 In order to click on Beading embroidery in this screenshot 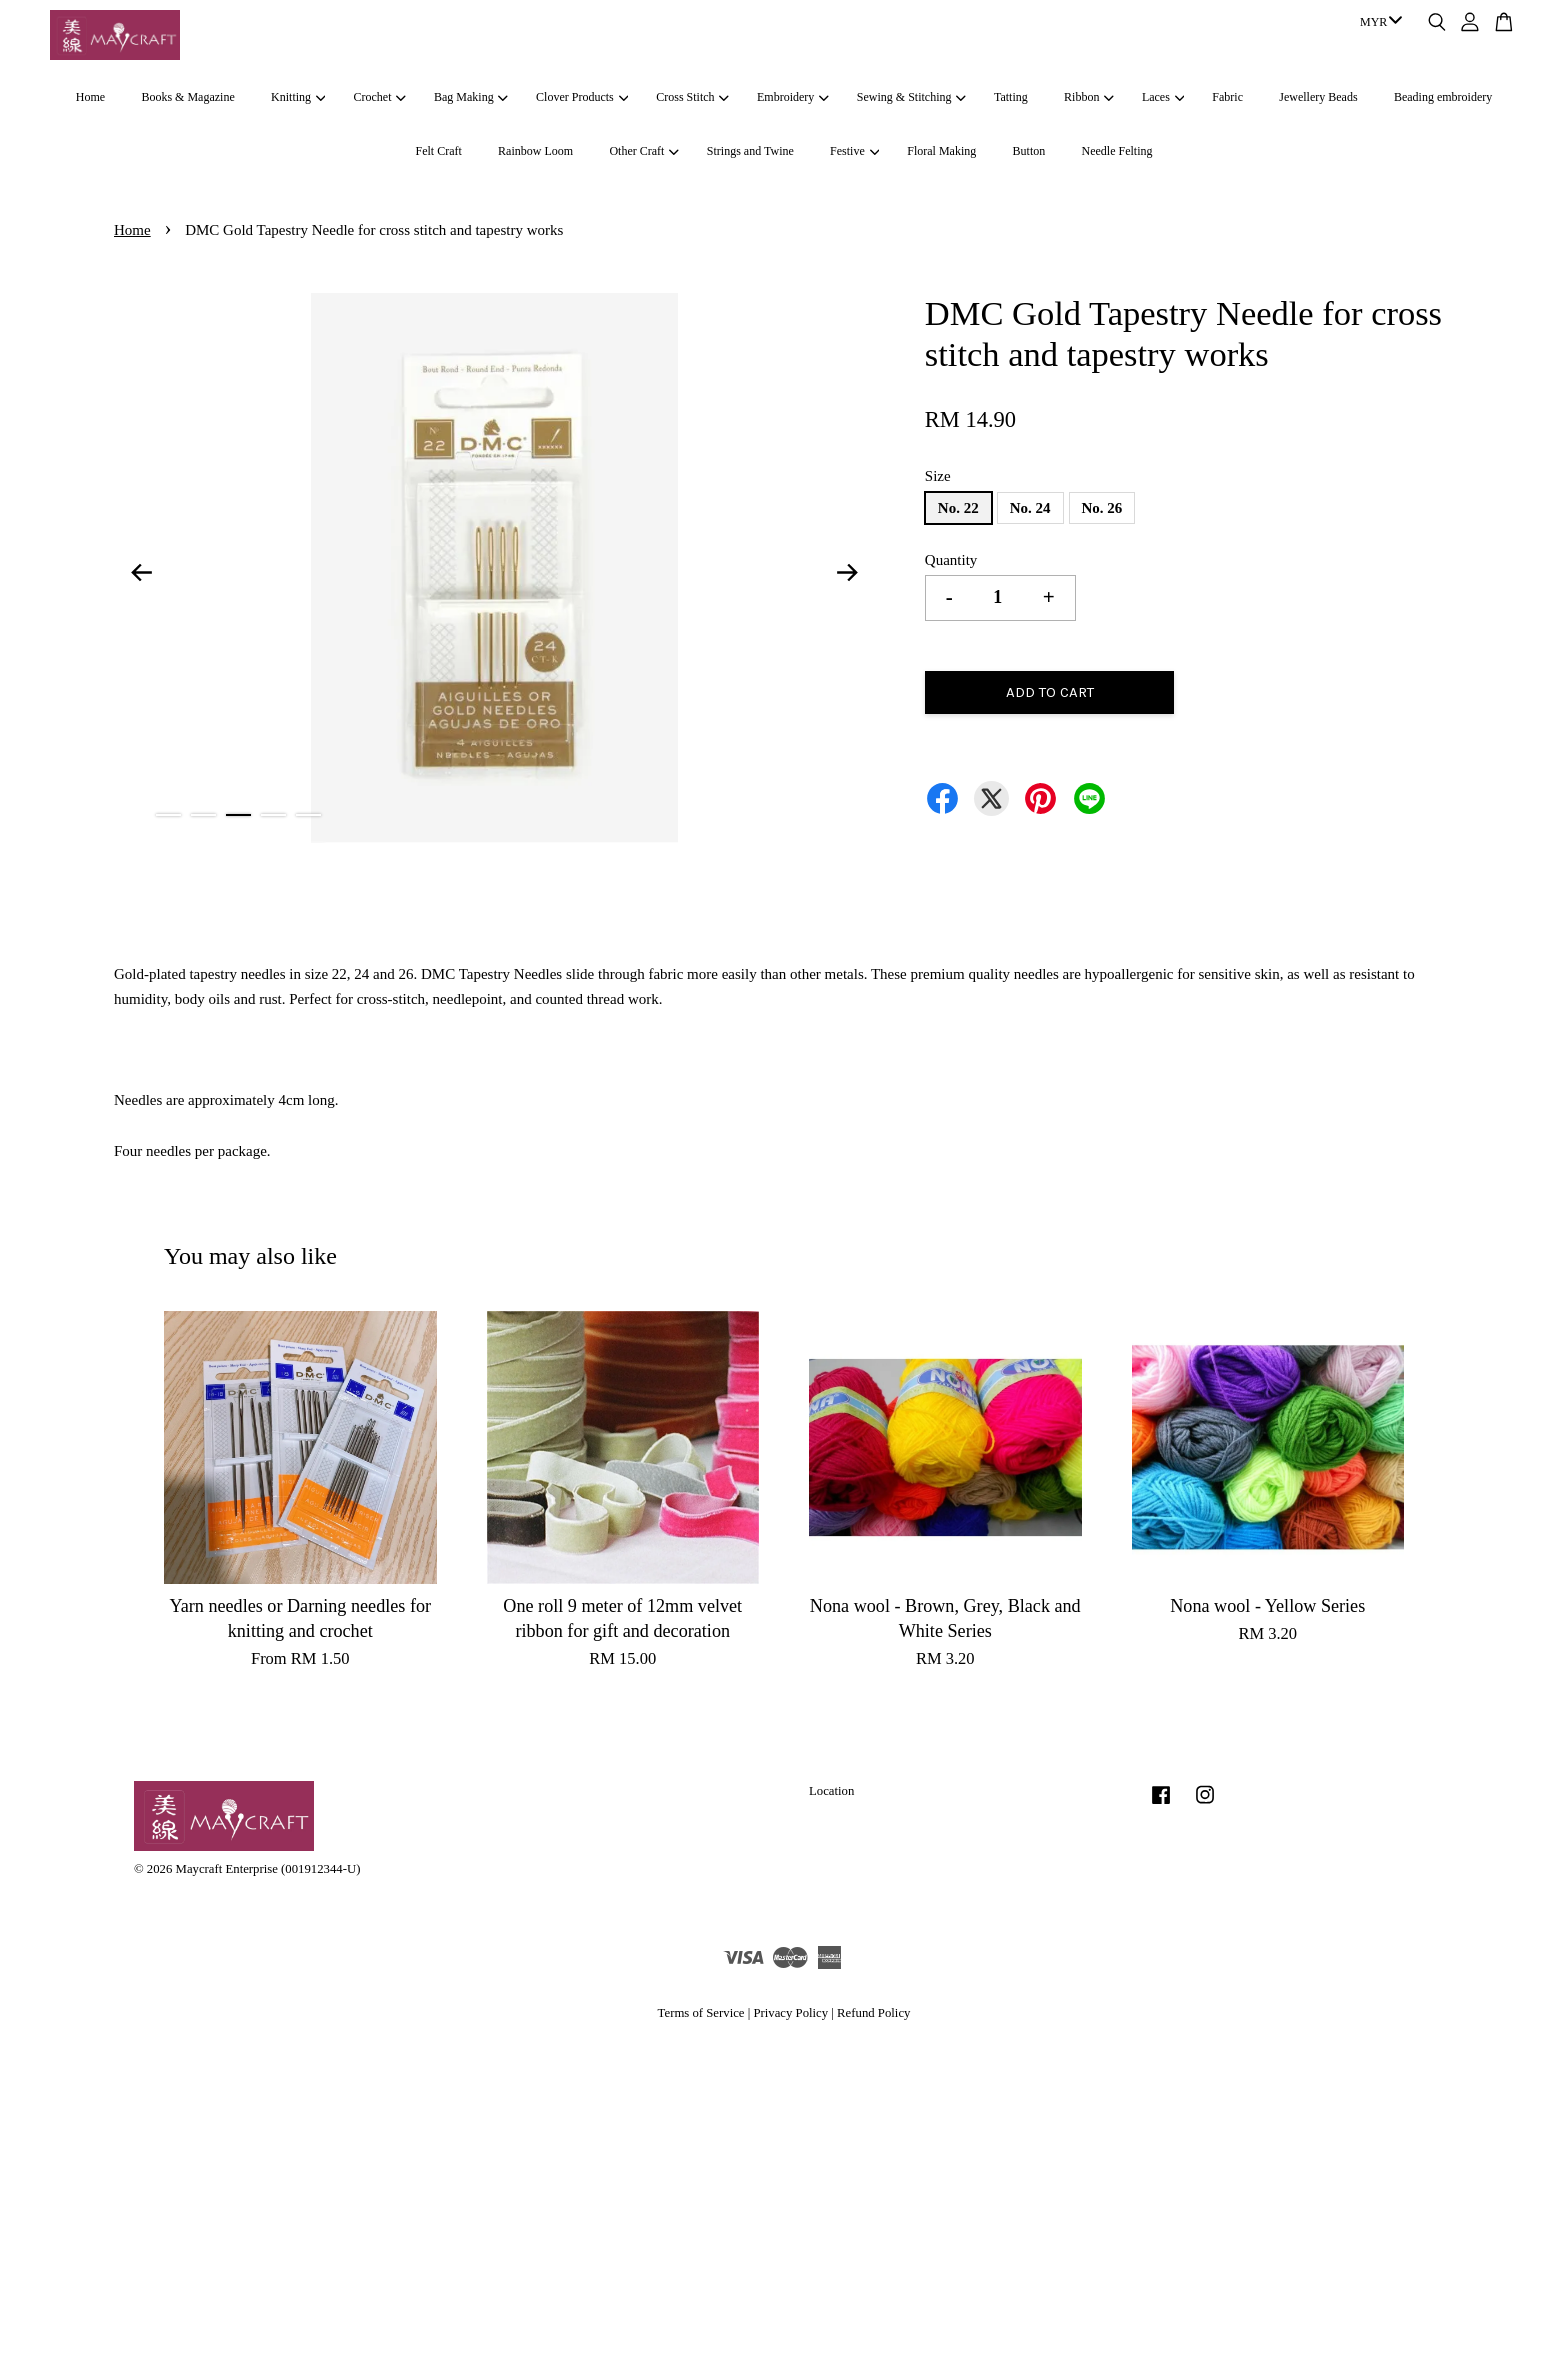, I will do `click(1443, 97)`.